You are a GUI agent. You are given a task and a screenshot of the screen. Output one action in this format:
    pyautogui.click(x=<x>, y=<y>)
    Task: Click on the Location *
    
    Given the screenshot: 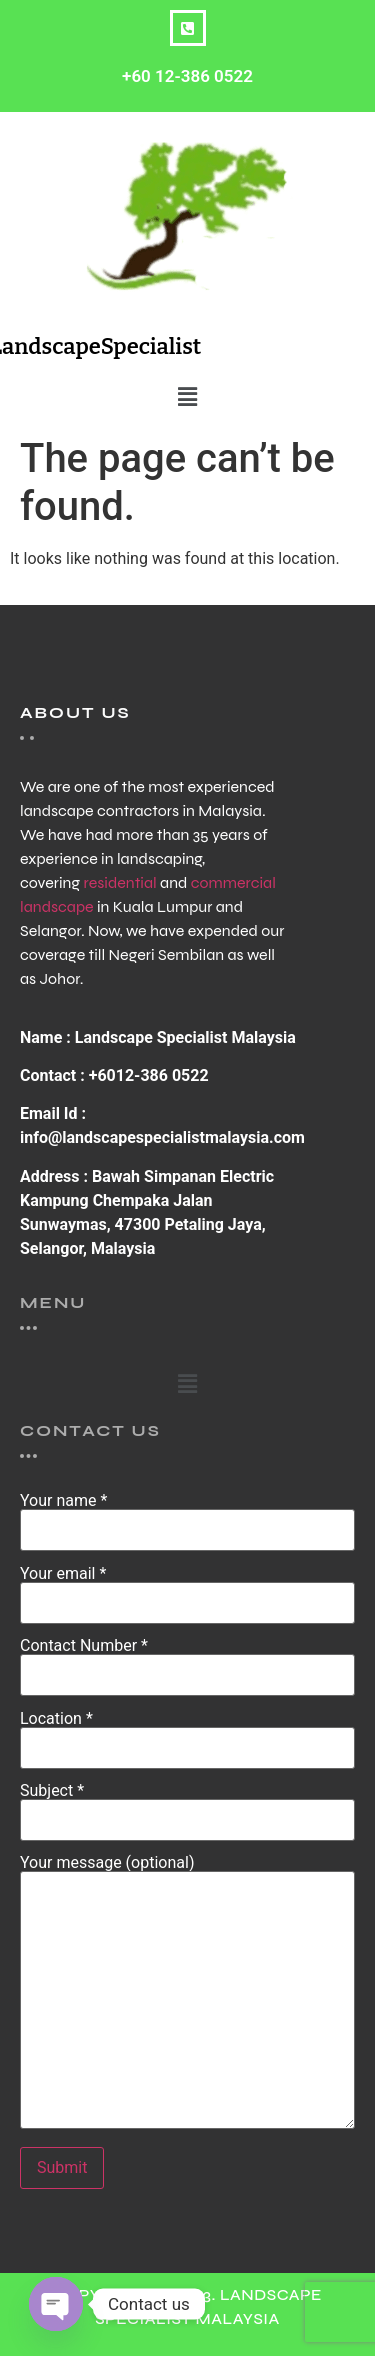 What is the action you would take?
    pyautogui.click(x=187, y=1734)
    